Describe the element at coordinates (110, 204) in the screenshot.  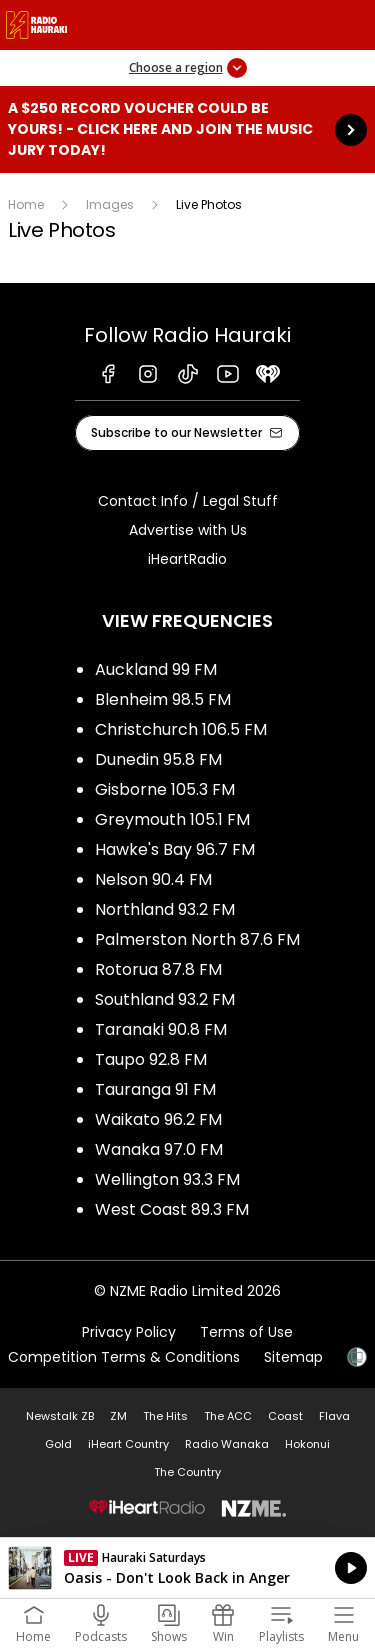
I see `Images` at that location.